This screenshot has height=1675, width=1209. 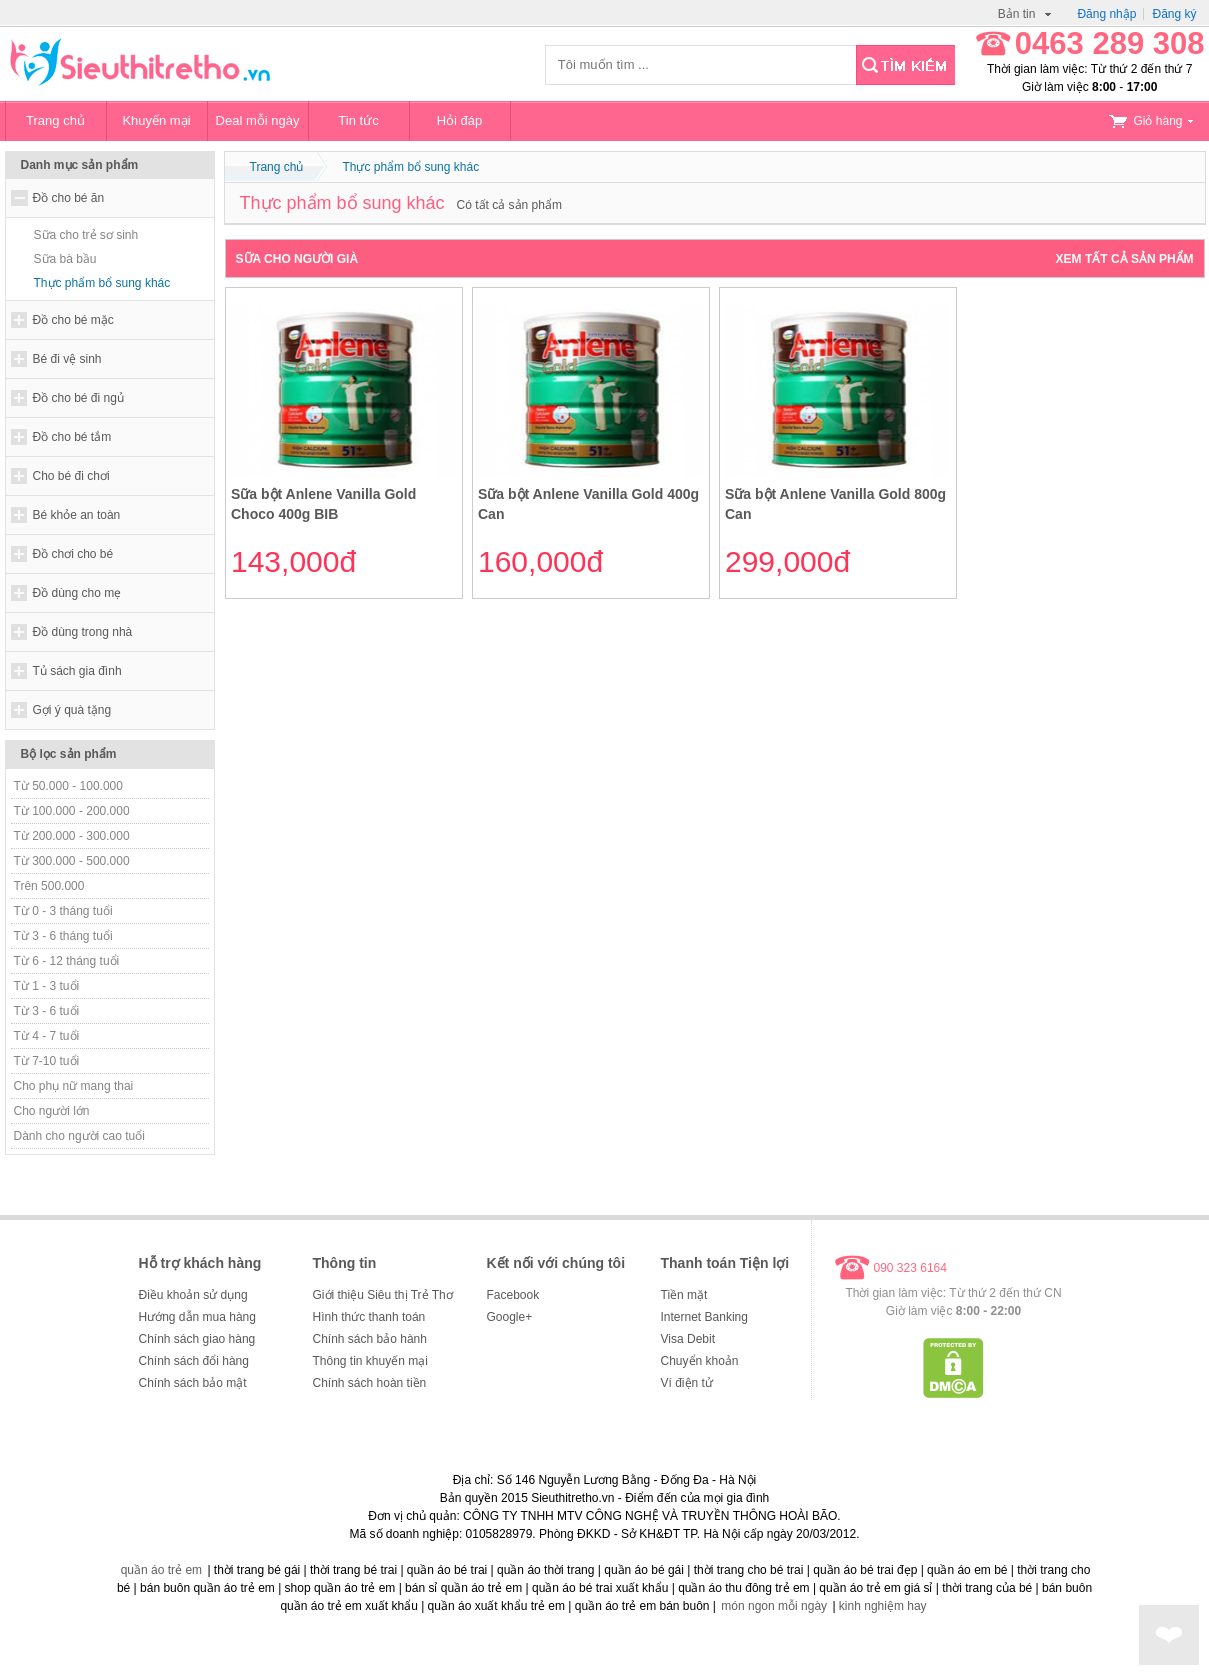 What do you see at coordinates (78, 398) in the screenshot?
I see `Đồ cho bé đi ngủ` at bounding box center [78, 398].